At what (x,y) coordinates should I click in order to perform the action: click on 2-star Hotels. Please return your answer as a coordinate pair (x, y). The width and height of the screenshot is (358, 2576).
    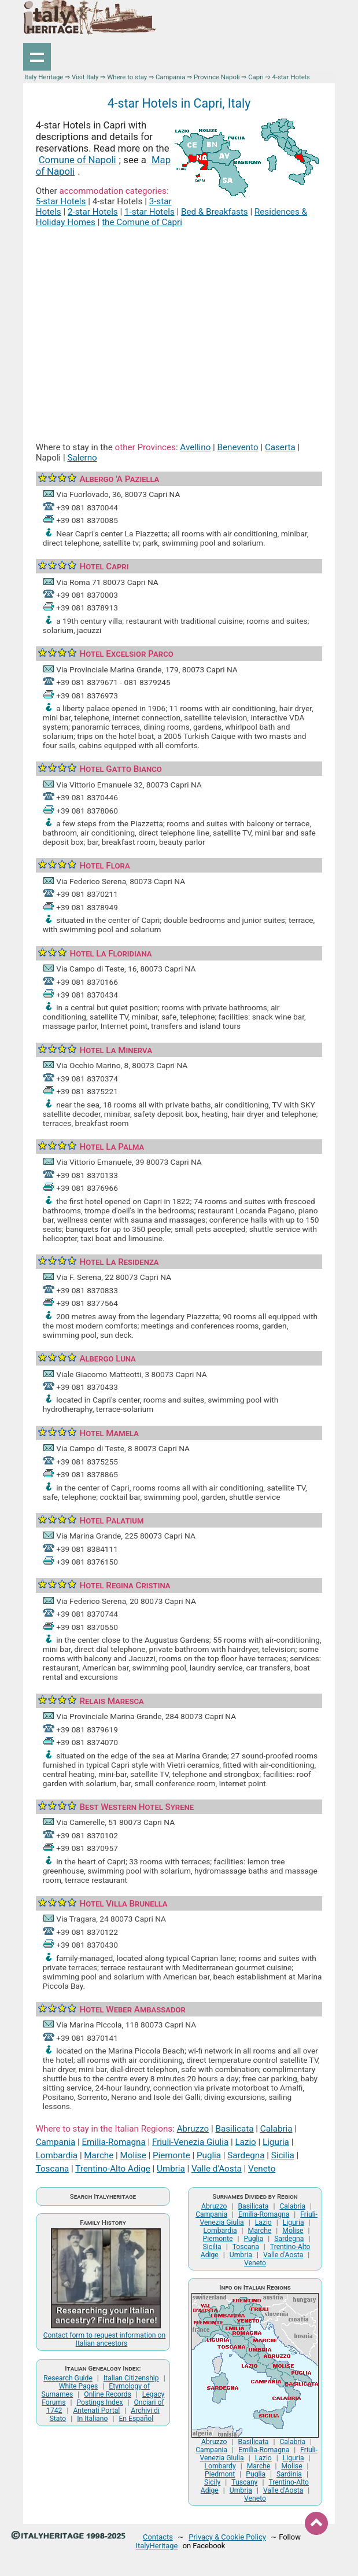
    Looking at the image, I should click on (93, 212).